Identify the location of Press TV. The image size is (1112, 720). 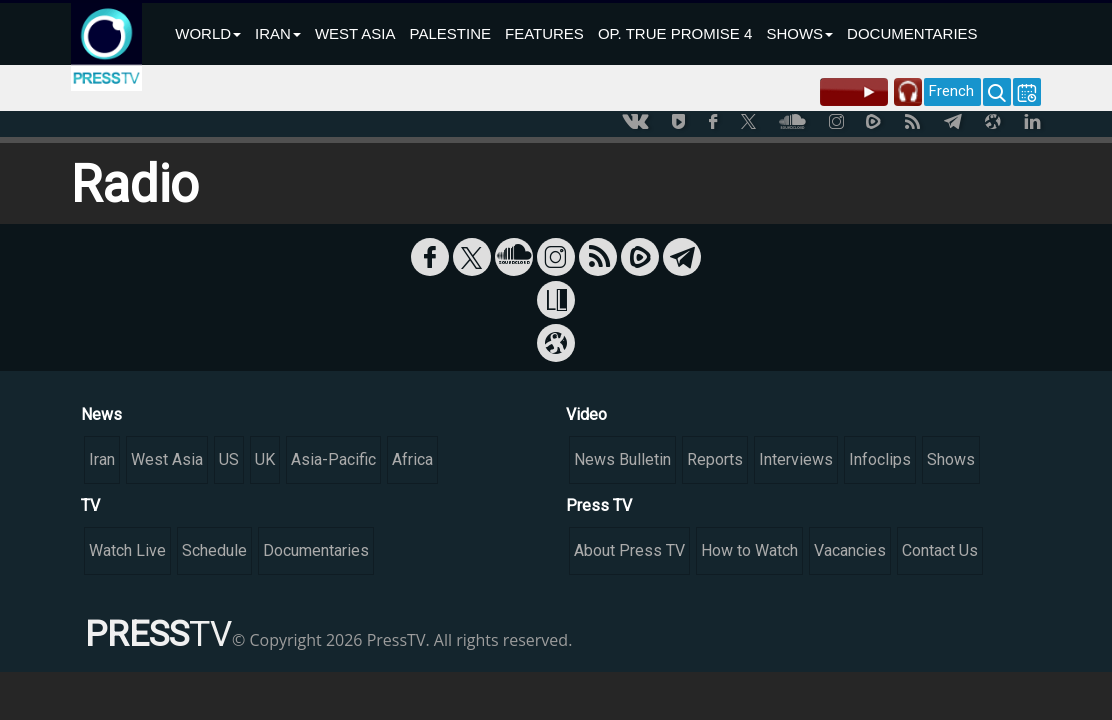
(599, 505).